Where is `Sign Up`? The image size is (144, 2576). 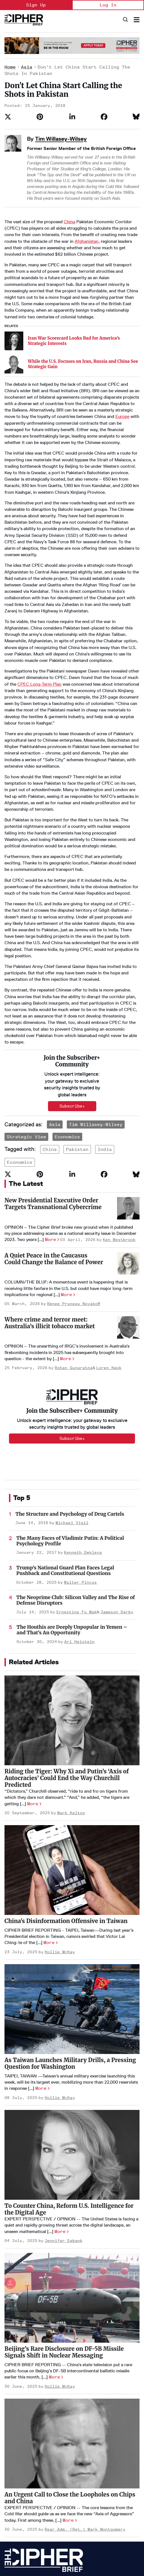 Sign Up is located at coordinates (36, 5).